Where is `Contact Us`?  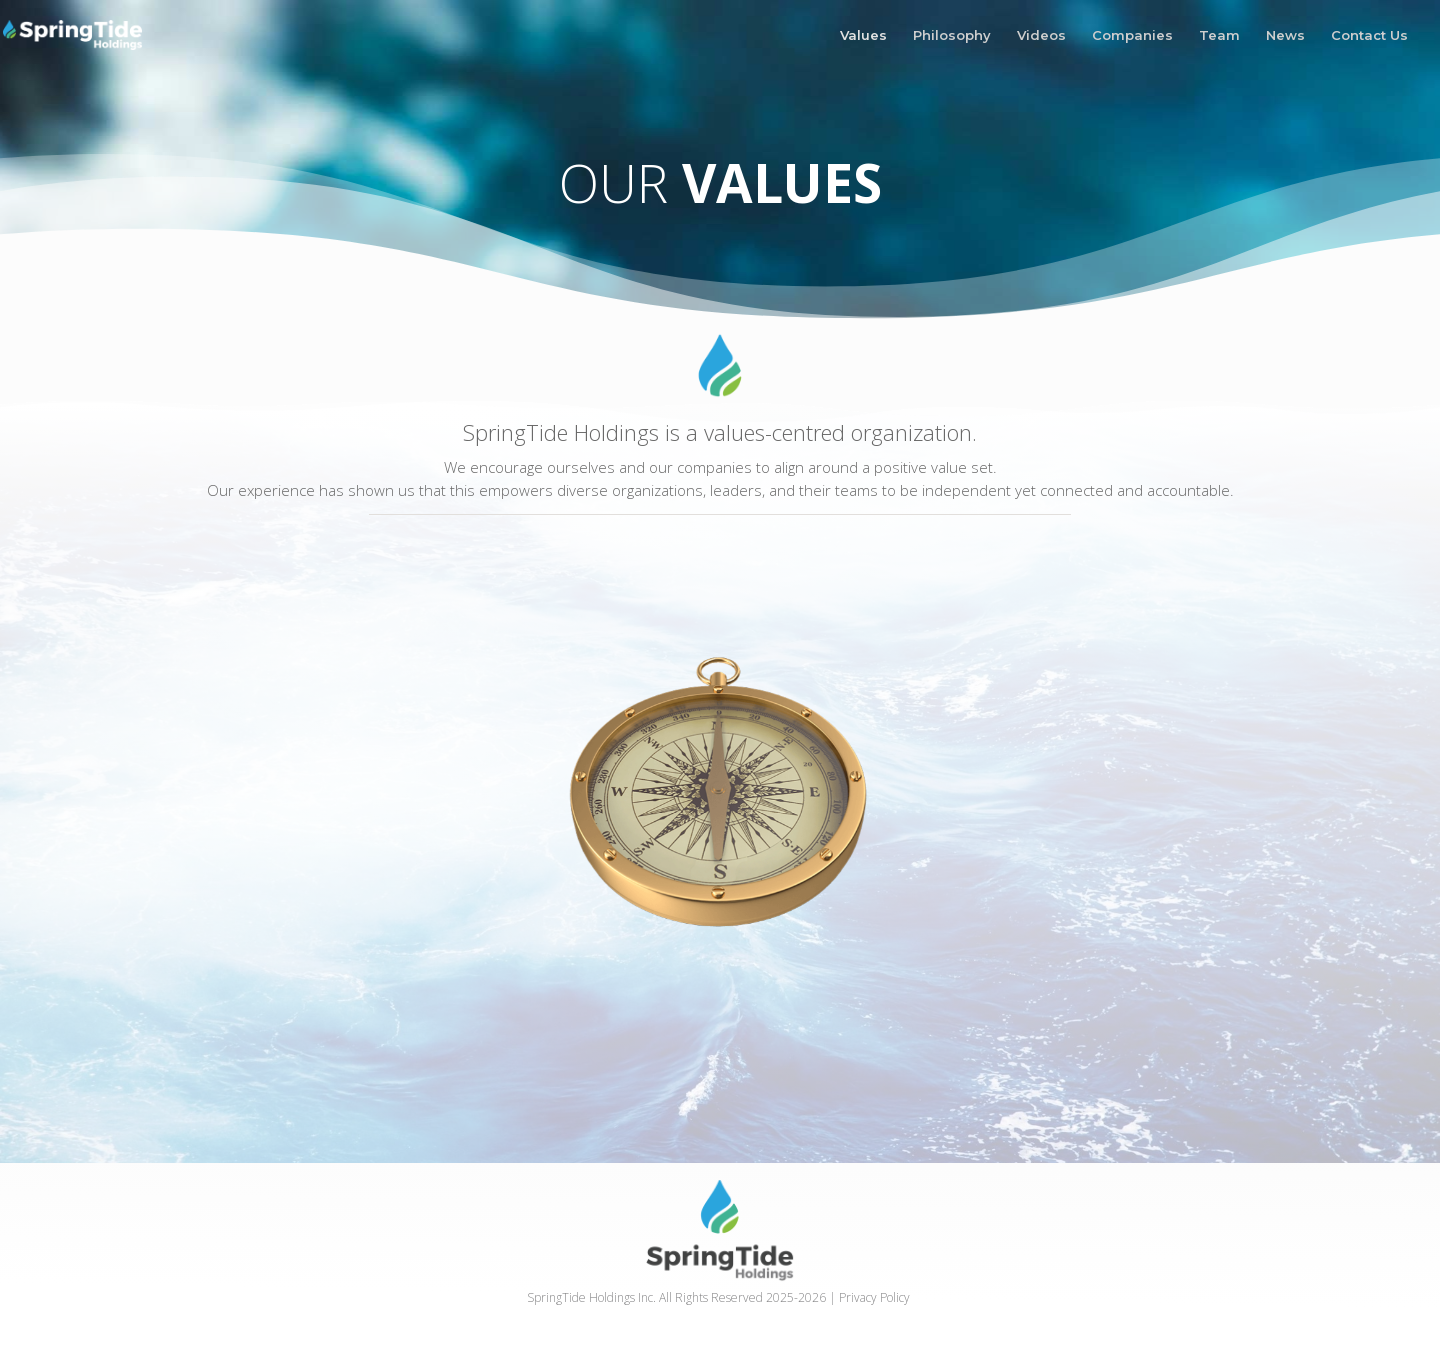 Contact Us is located at coordinates (1369, 35).